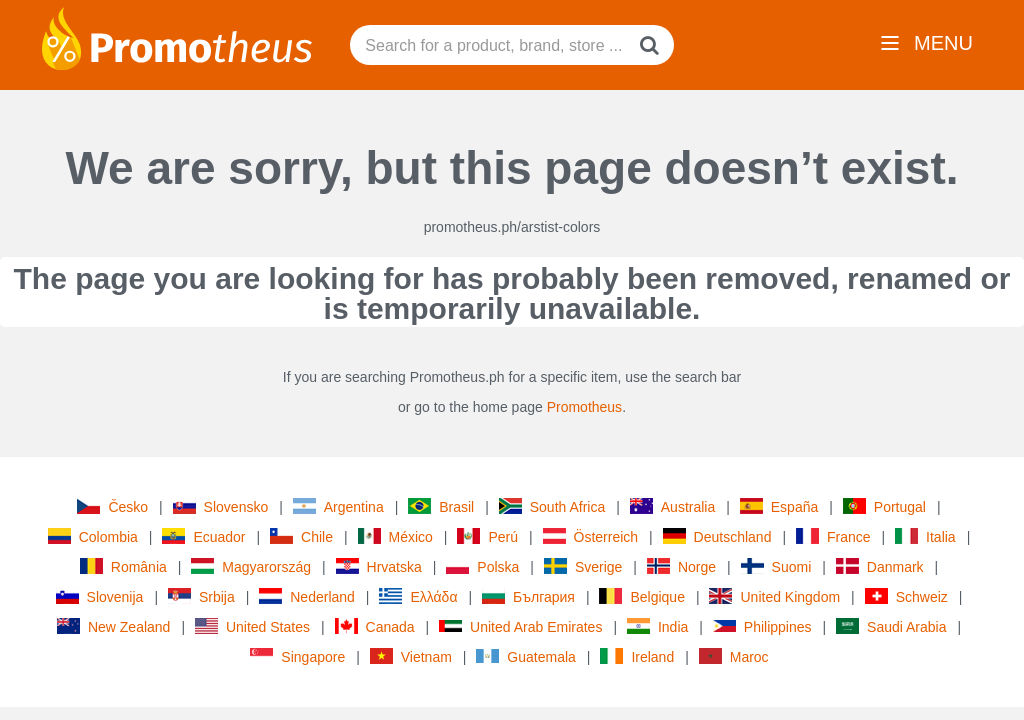 The height and width of the screenshot is (720, 1024). I want to click on Maroc, so click(734, 656).